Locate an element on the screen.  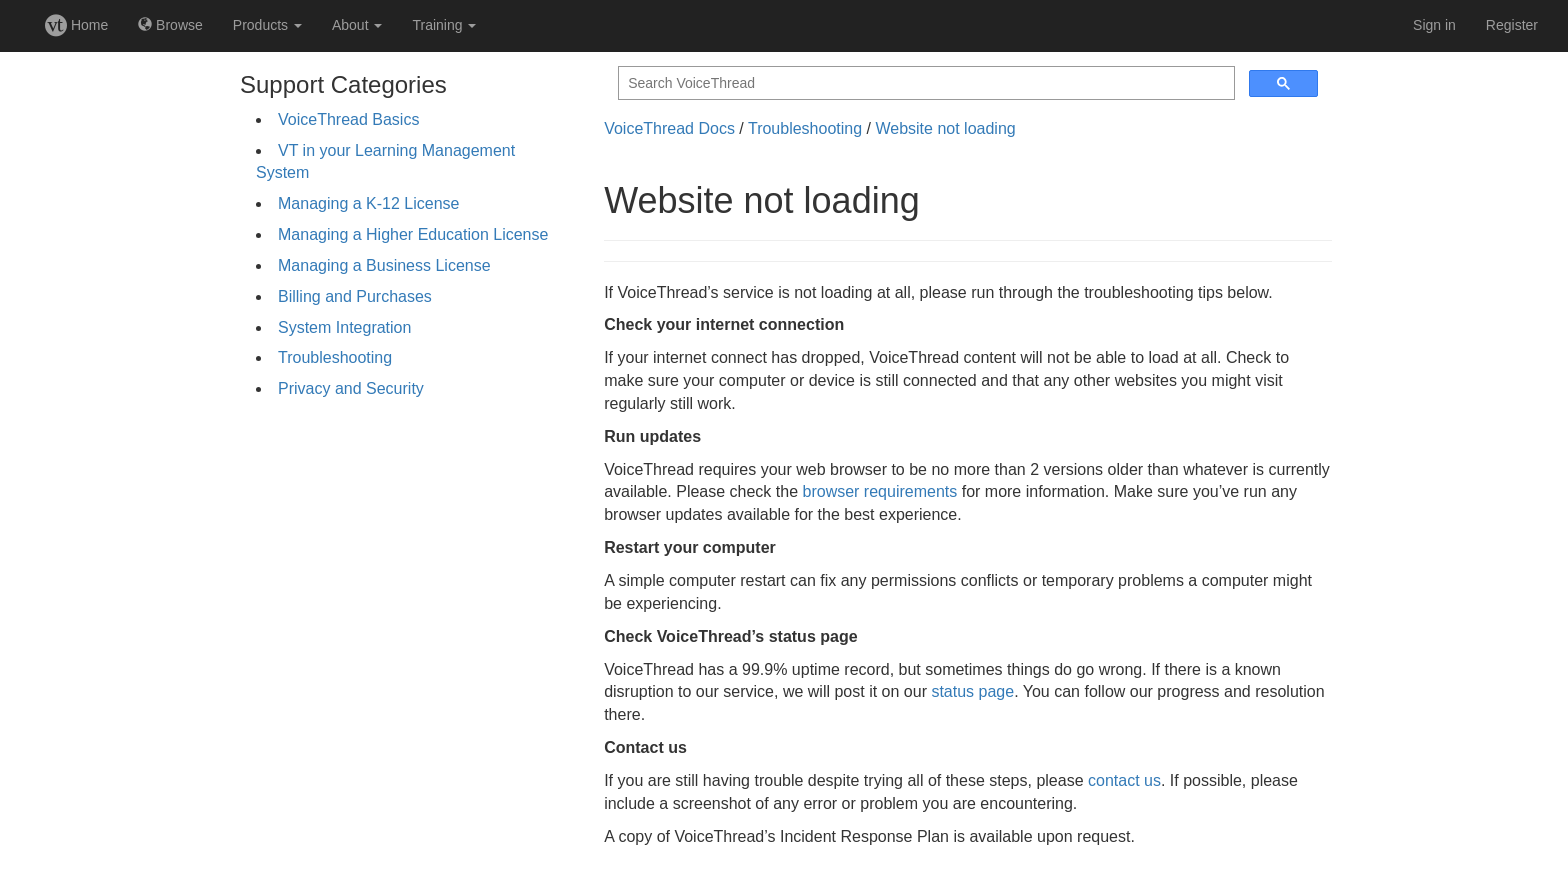
VoiceThread Docs is located at coordinates (669, 128).